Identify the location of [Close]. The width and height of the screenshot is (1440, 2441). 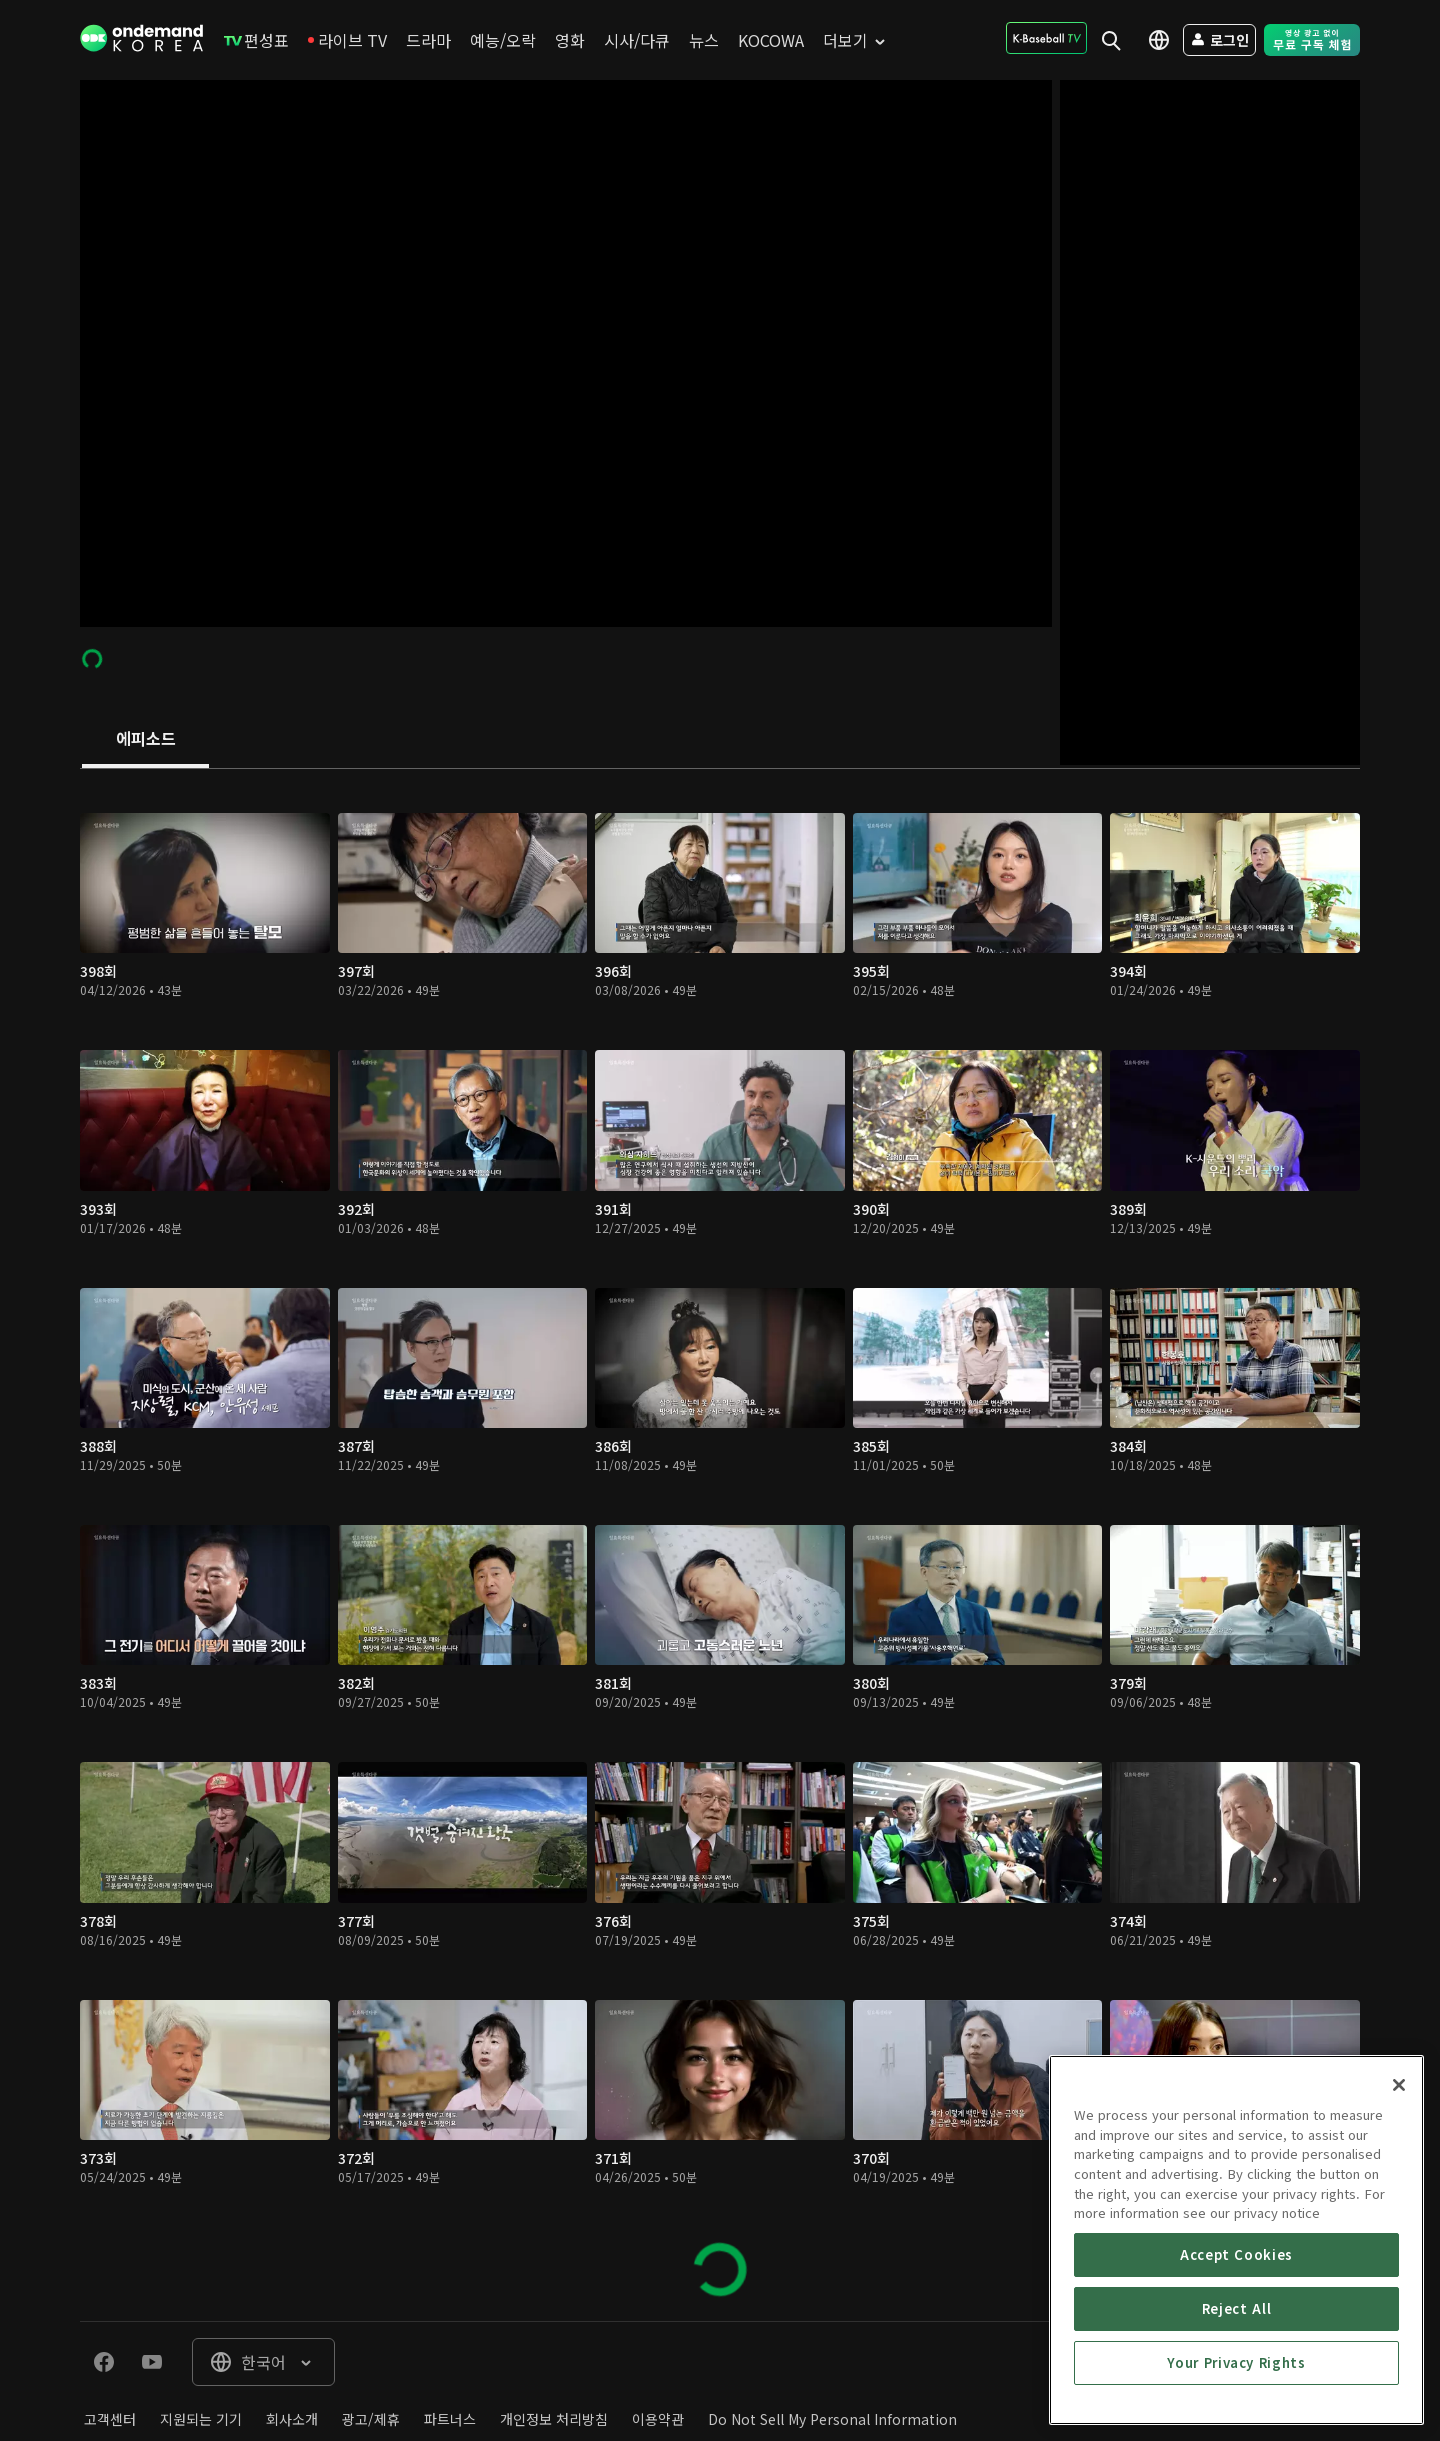
(1399, 2214).